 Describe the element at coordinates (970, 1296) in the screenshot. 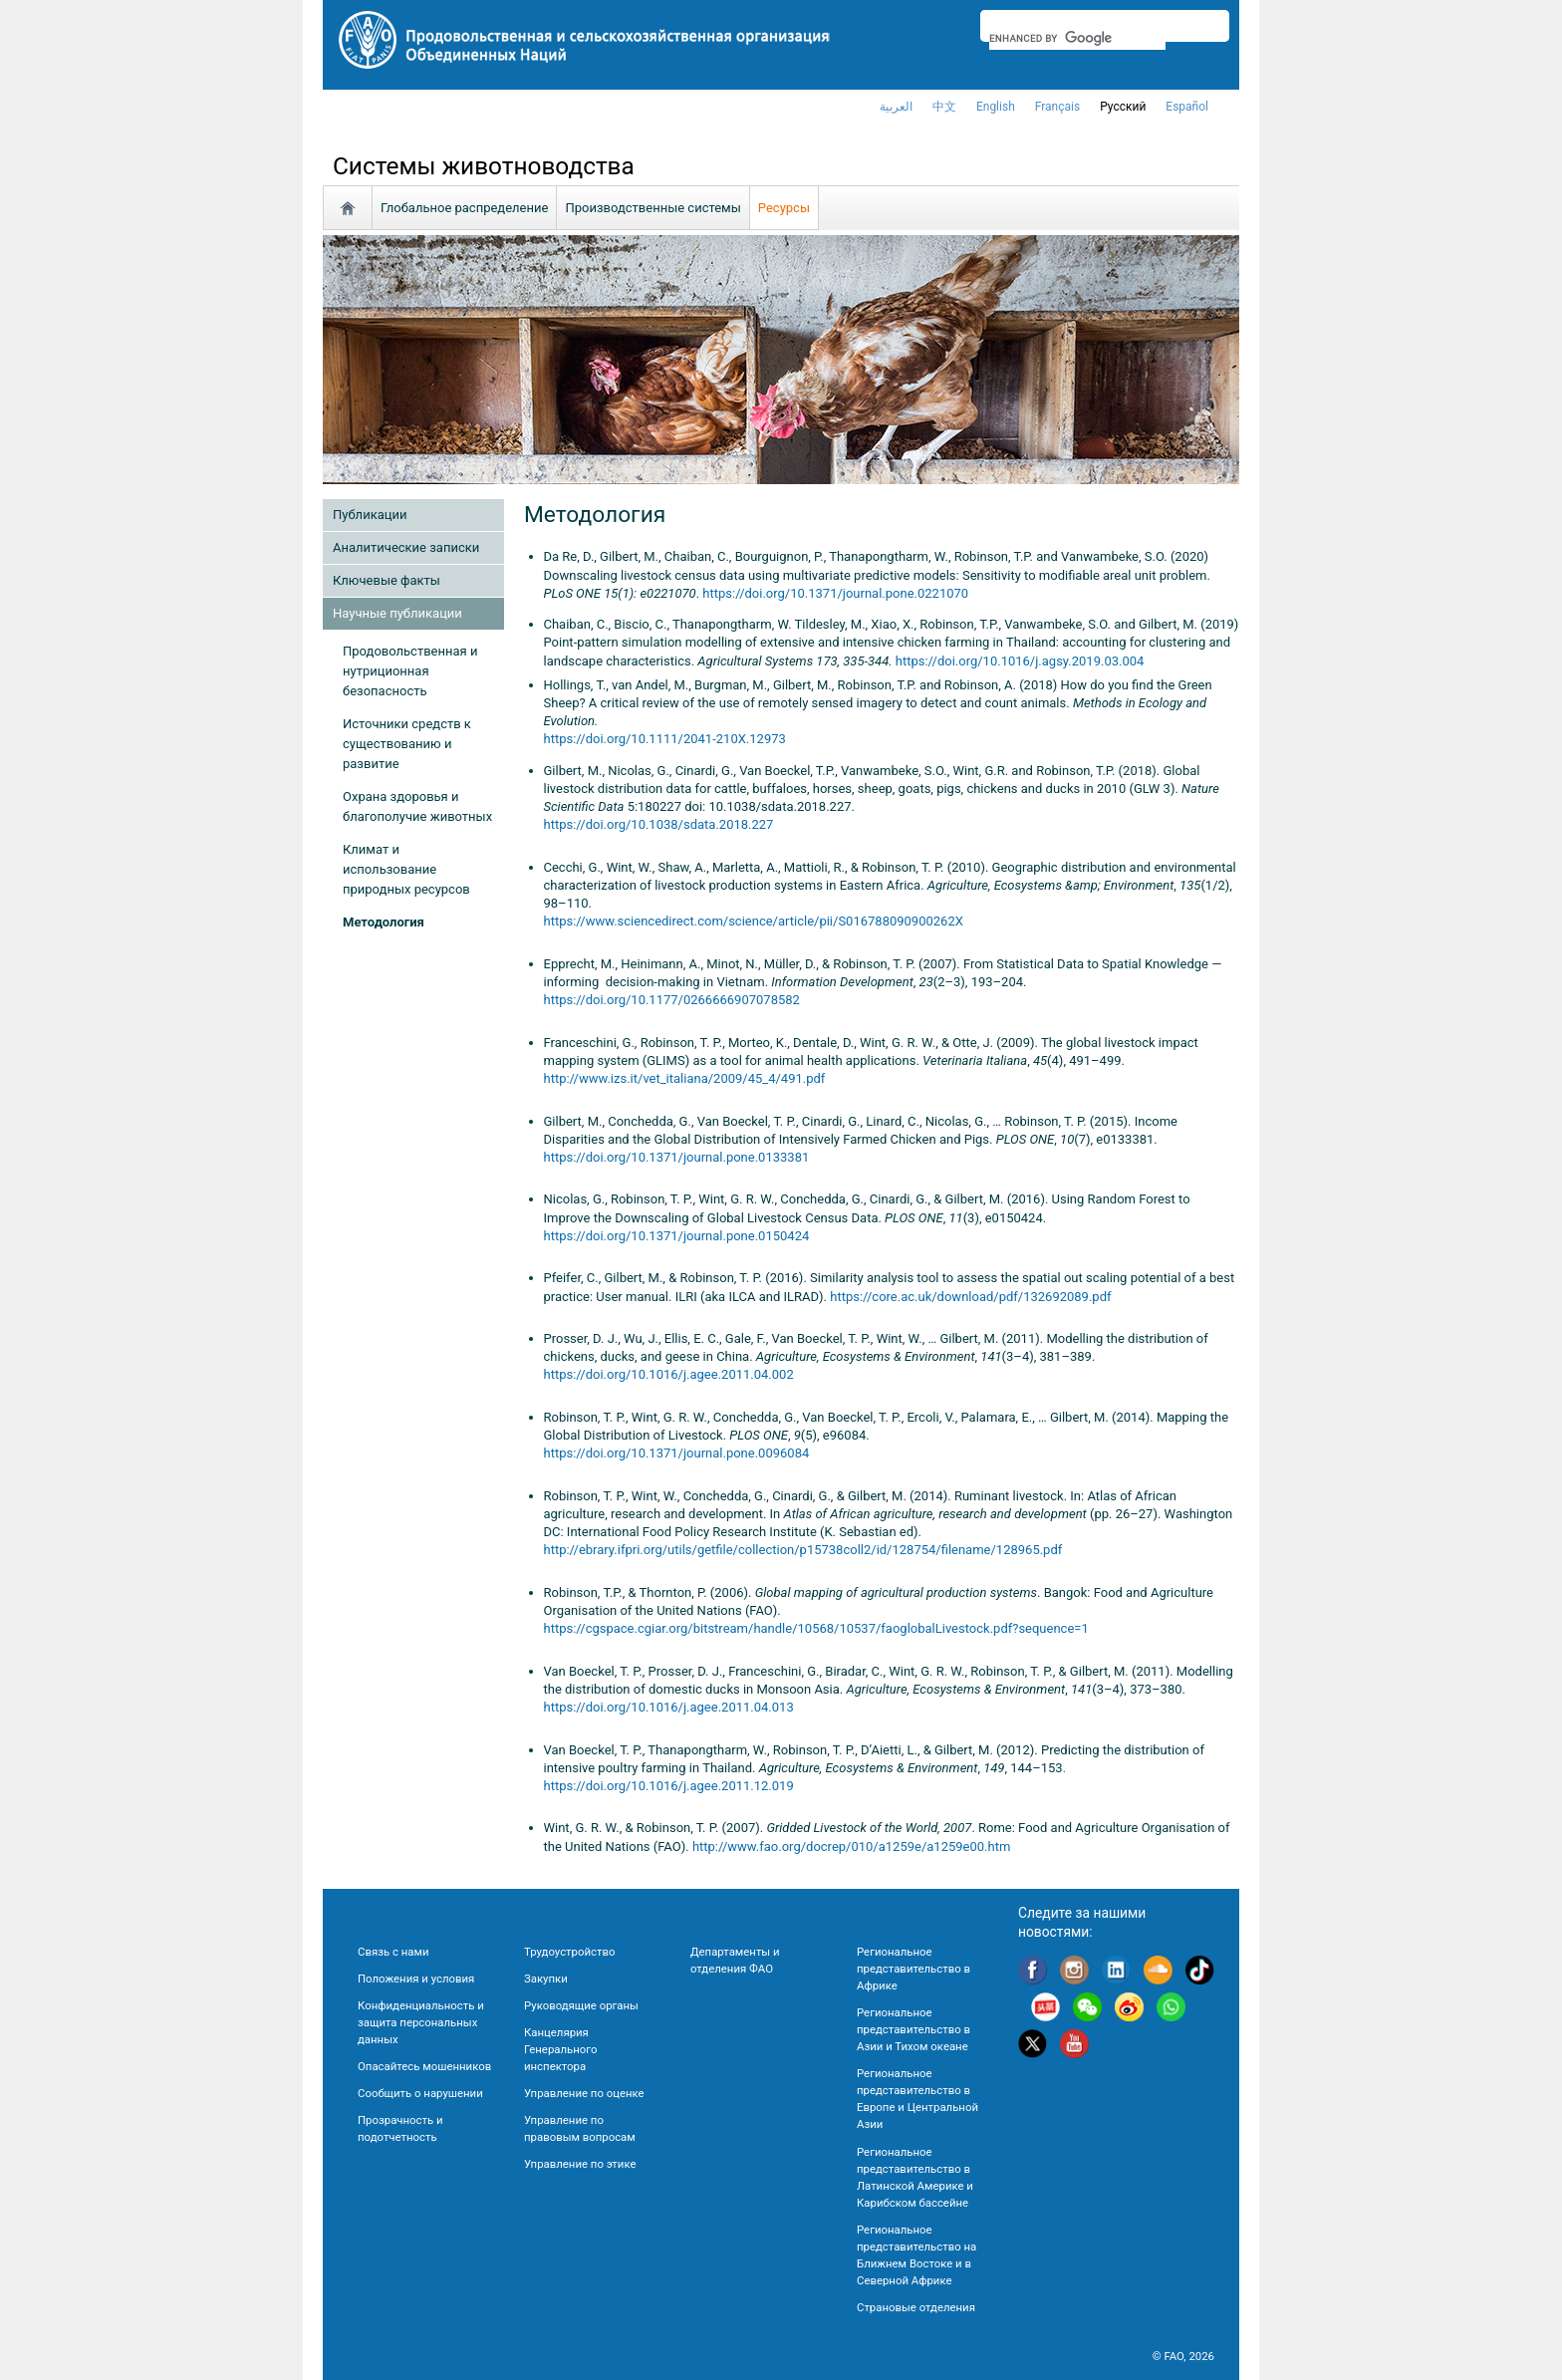

I see `https://core.ac.uk/download/pdf/132692089.pdf` at that location.